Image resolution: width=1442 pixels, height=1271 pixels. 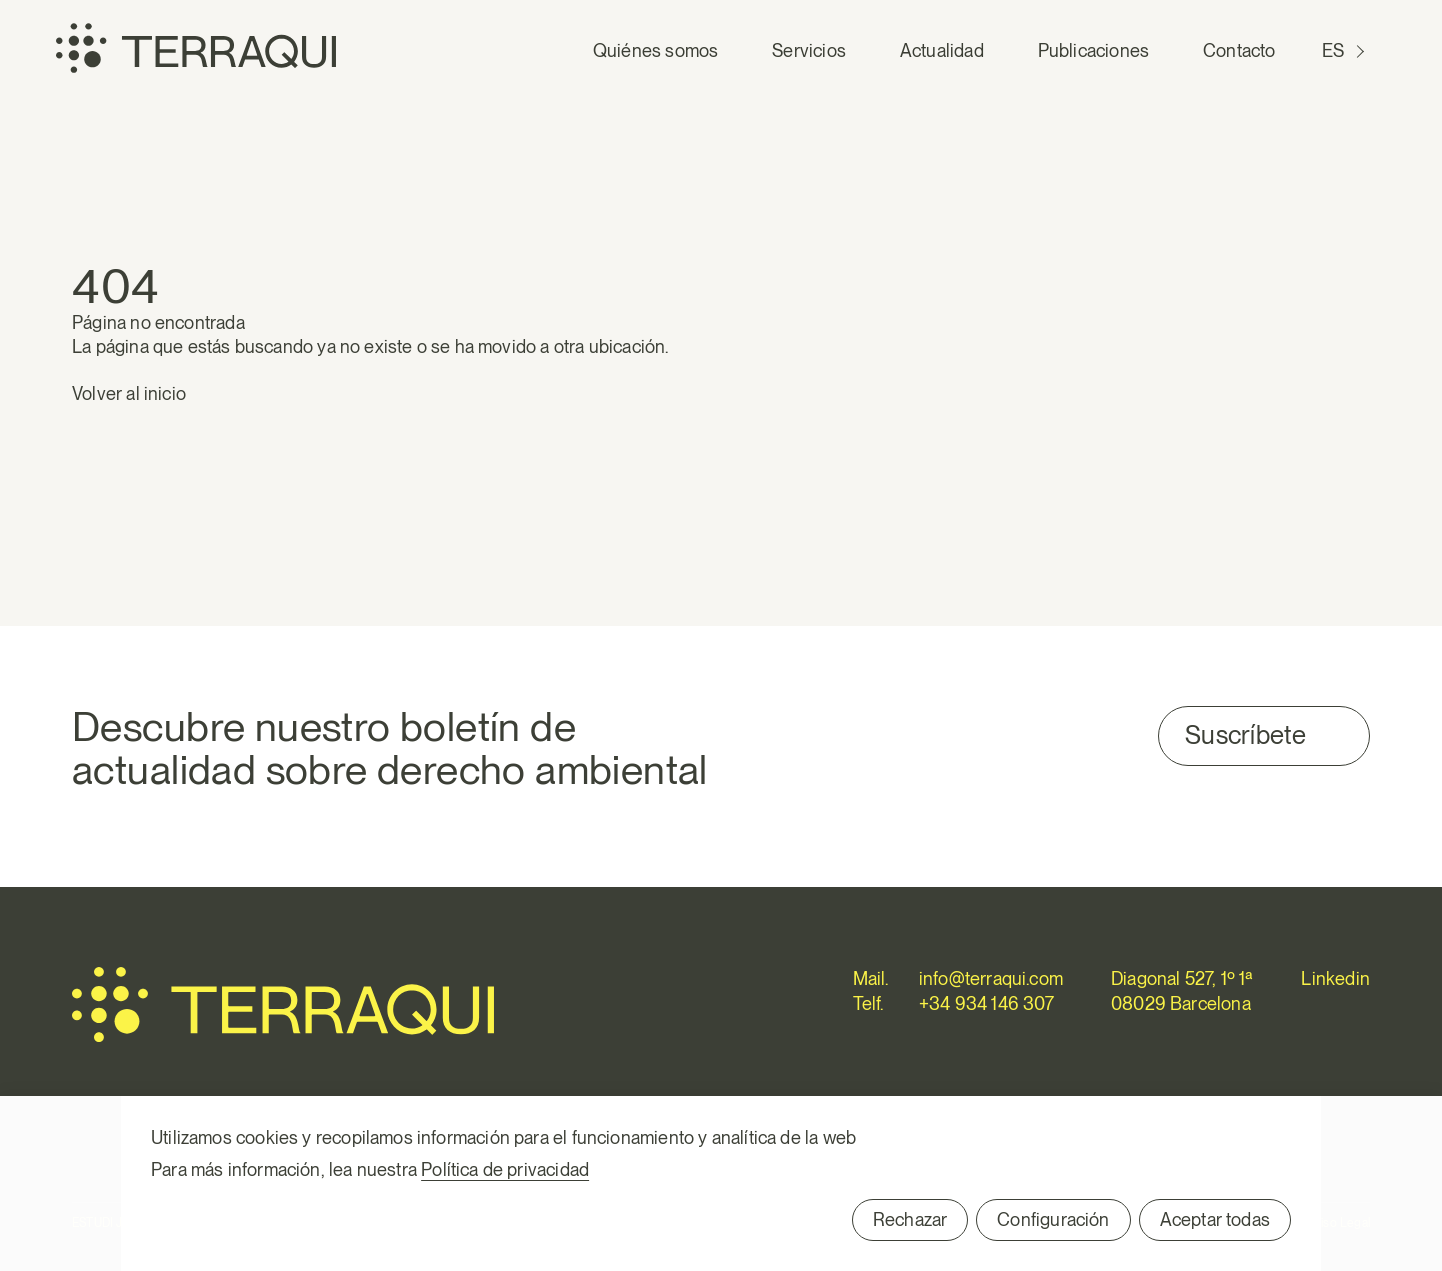 I want to click on Rechazar, so click(x=910, y=1219).